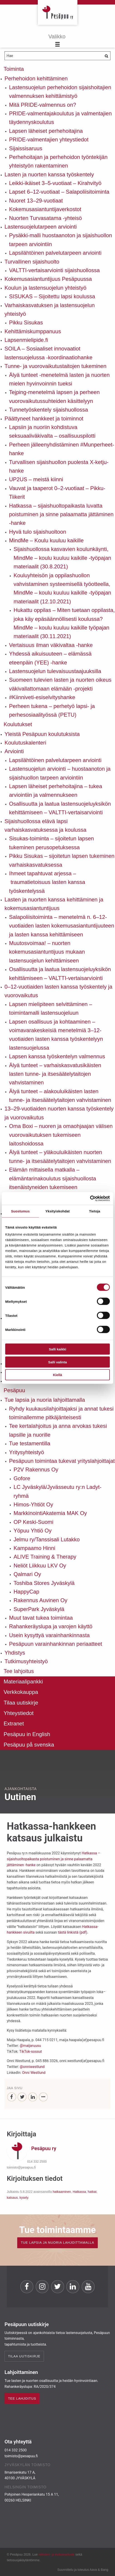 This screenshot has height=2576, width=115. I want to click on Tutkimusyhteistyö, so click(26, 1661).